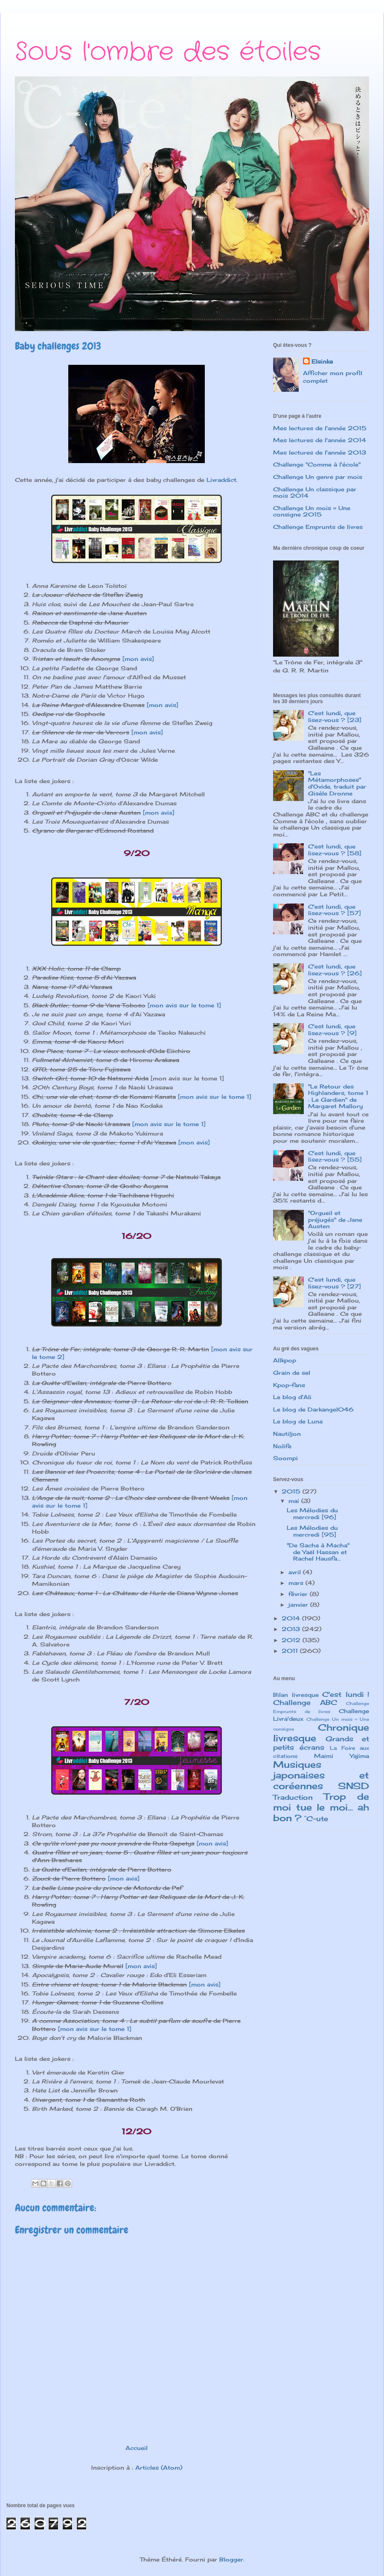 This screenshot has height=2576, width=384. What do you see at coordinates (292, 1628) in the screenshot?
I see `2013` at bounding box center [292, 1628].